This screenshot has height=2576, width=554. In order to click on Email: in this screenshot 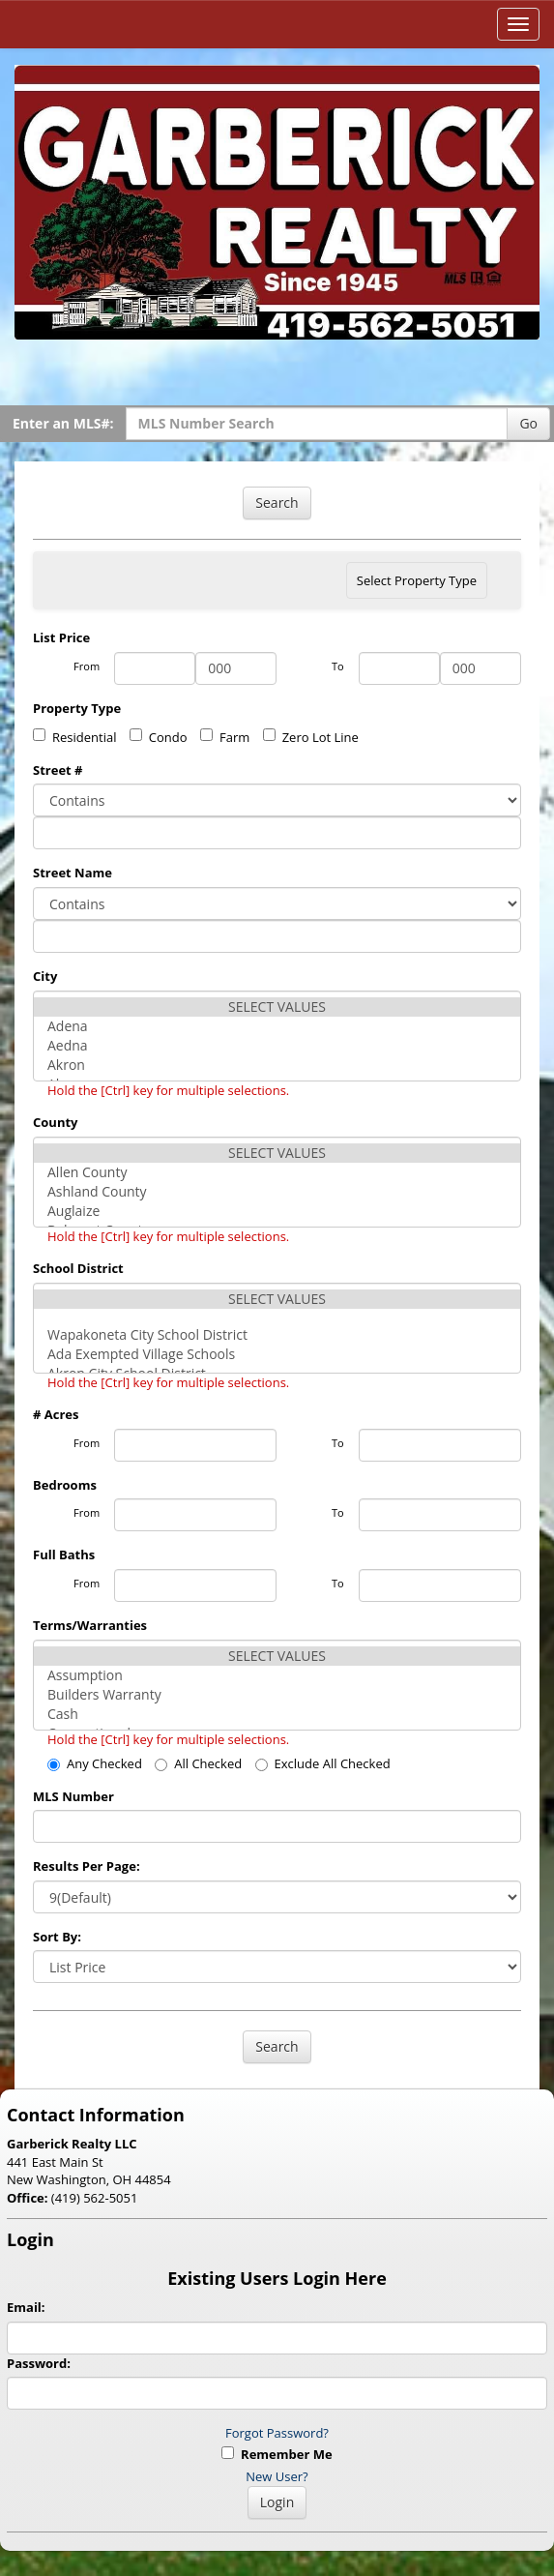, I will do `click(26, 2307)`.